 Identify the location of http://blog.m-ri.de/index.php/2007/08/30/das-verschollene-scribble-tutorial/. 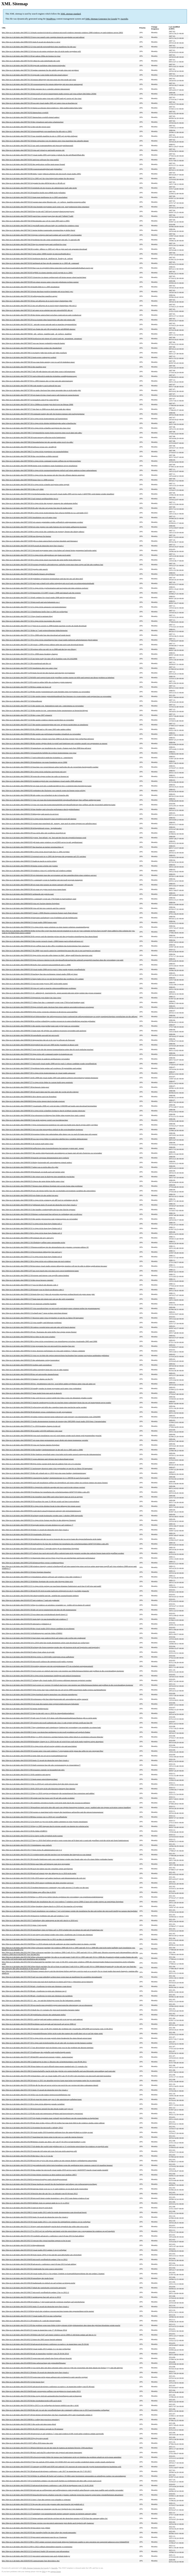
(30, 456).